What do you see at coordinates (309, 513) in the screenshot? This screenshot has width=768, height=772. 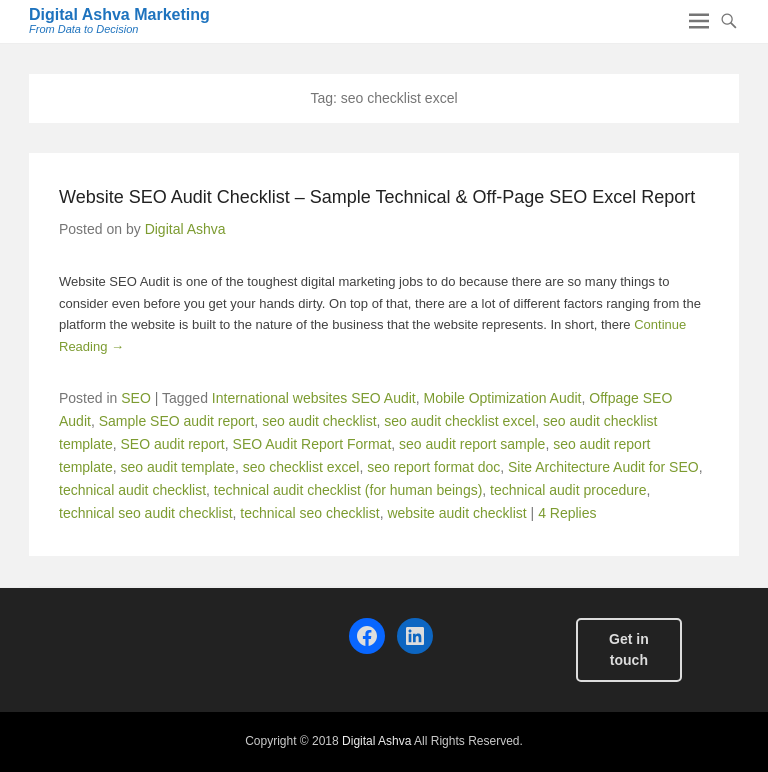 I see `technical seo checklist` at bounding box center [309, 513].